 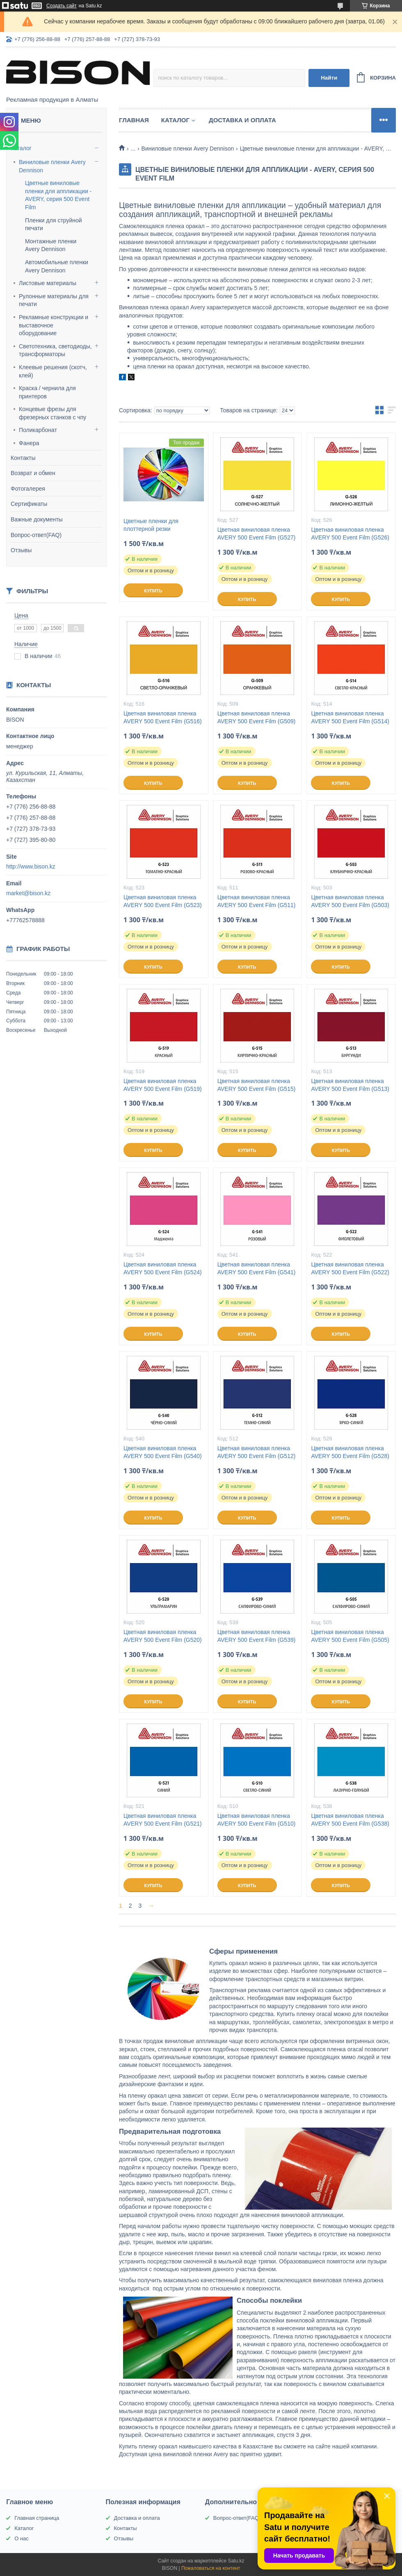 What do you see at coordinates (29, 504) in the screenshot?
I see `Сертификаты` at bounding box center [29, 504].